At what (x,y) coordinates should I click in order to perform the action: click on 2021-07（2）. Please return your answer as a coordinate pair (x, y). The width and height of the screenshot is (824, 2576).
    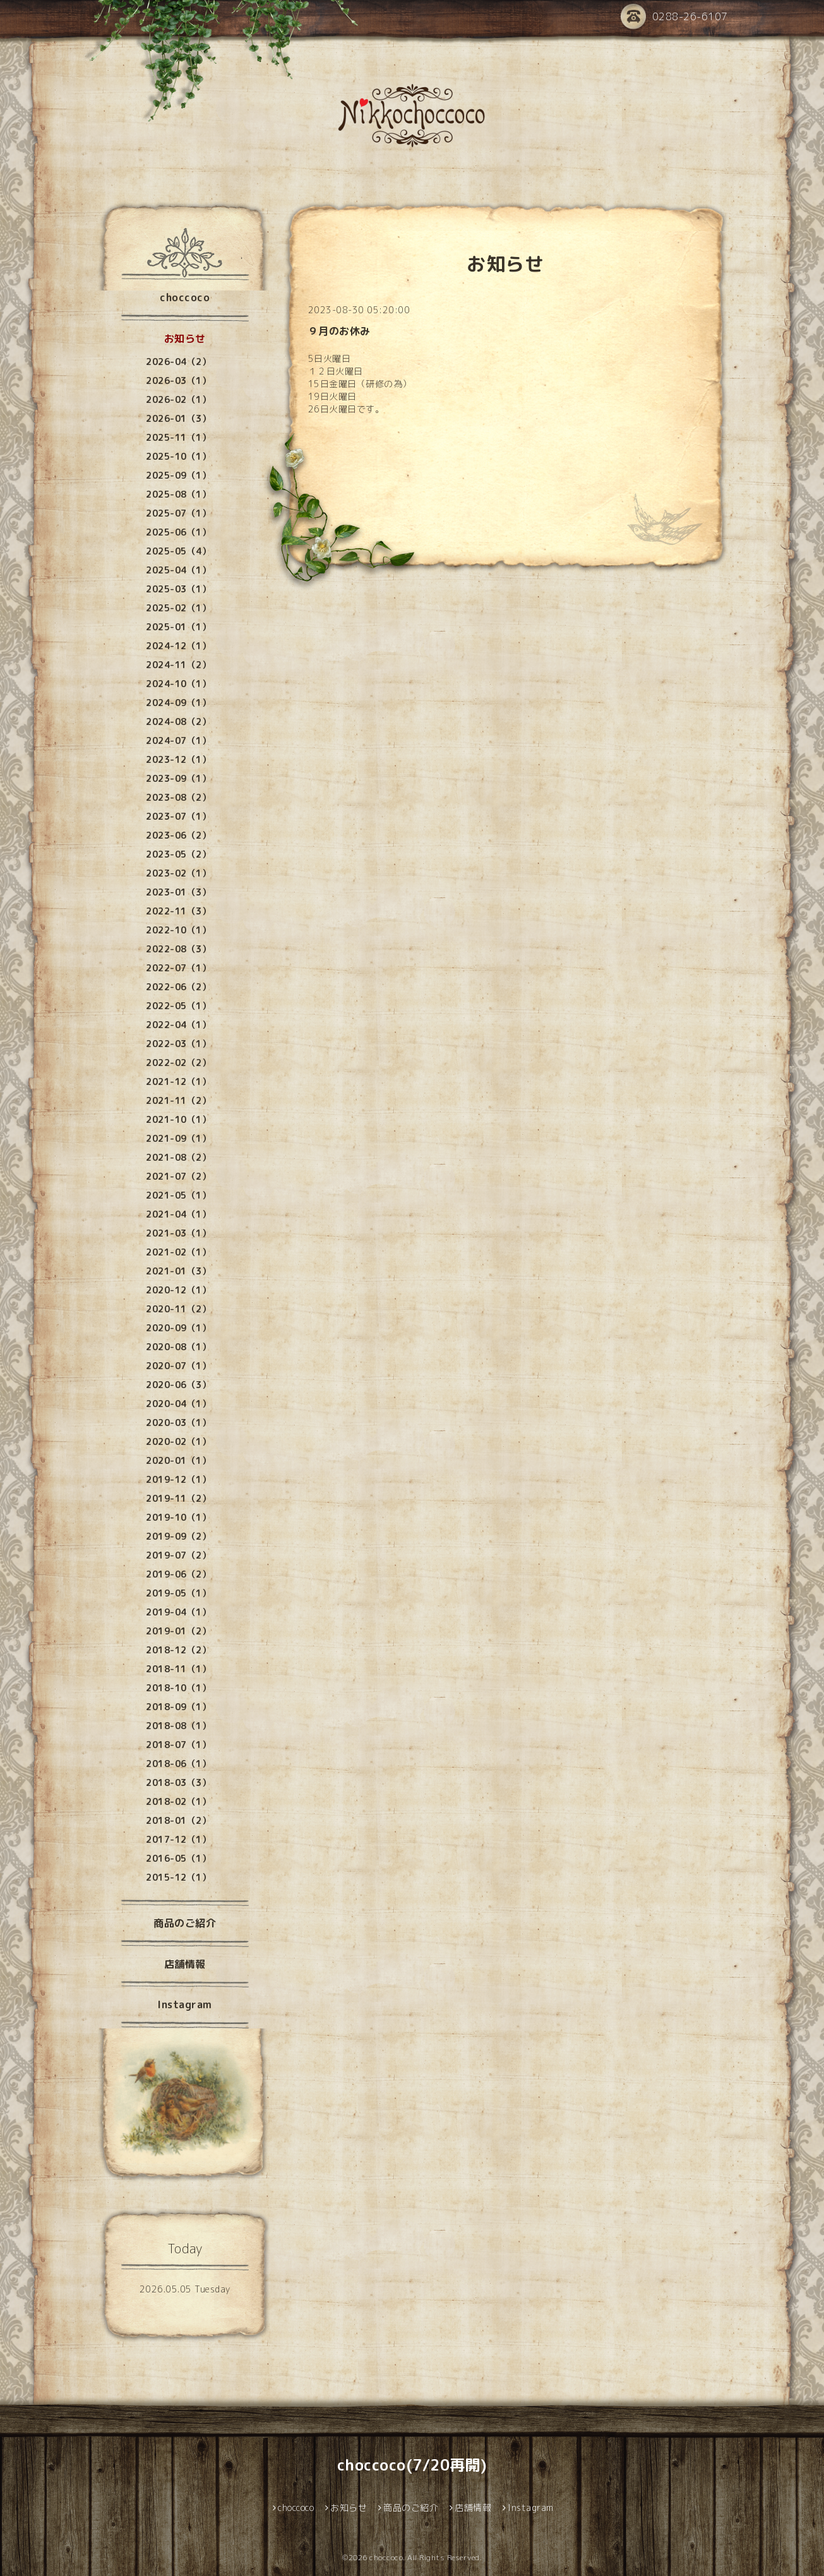
    Looking at the image, I should click on (178, 1176).